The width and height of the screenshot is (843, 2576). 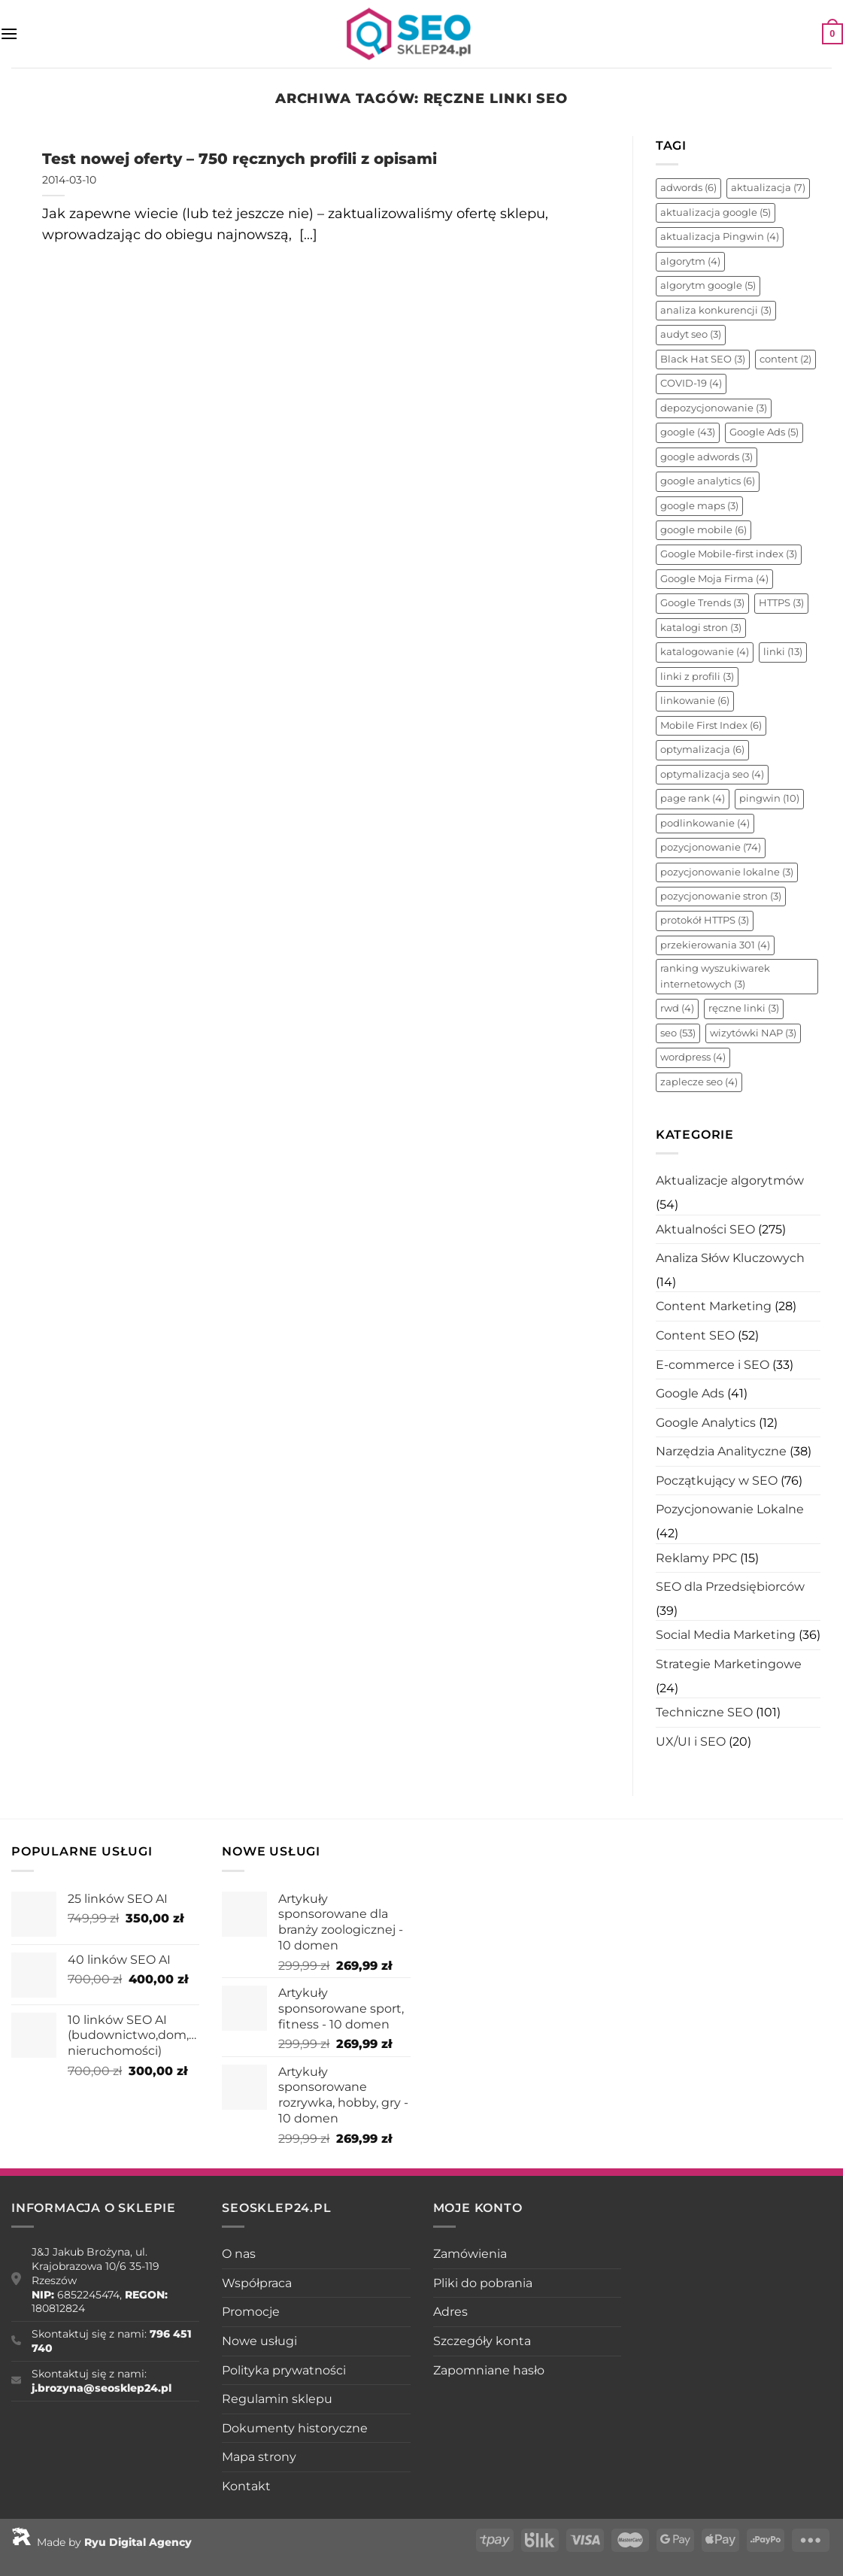 What do you see at coordinates (728, 554) in the screenshot?
I see `Google Mobile-first index [Google Mobile-first index (3 elementy)]` at bounding box center [728, 554].